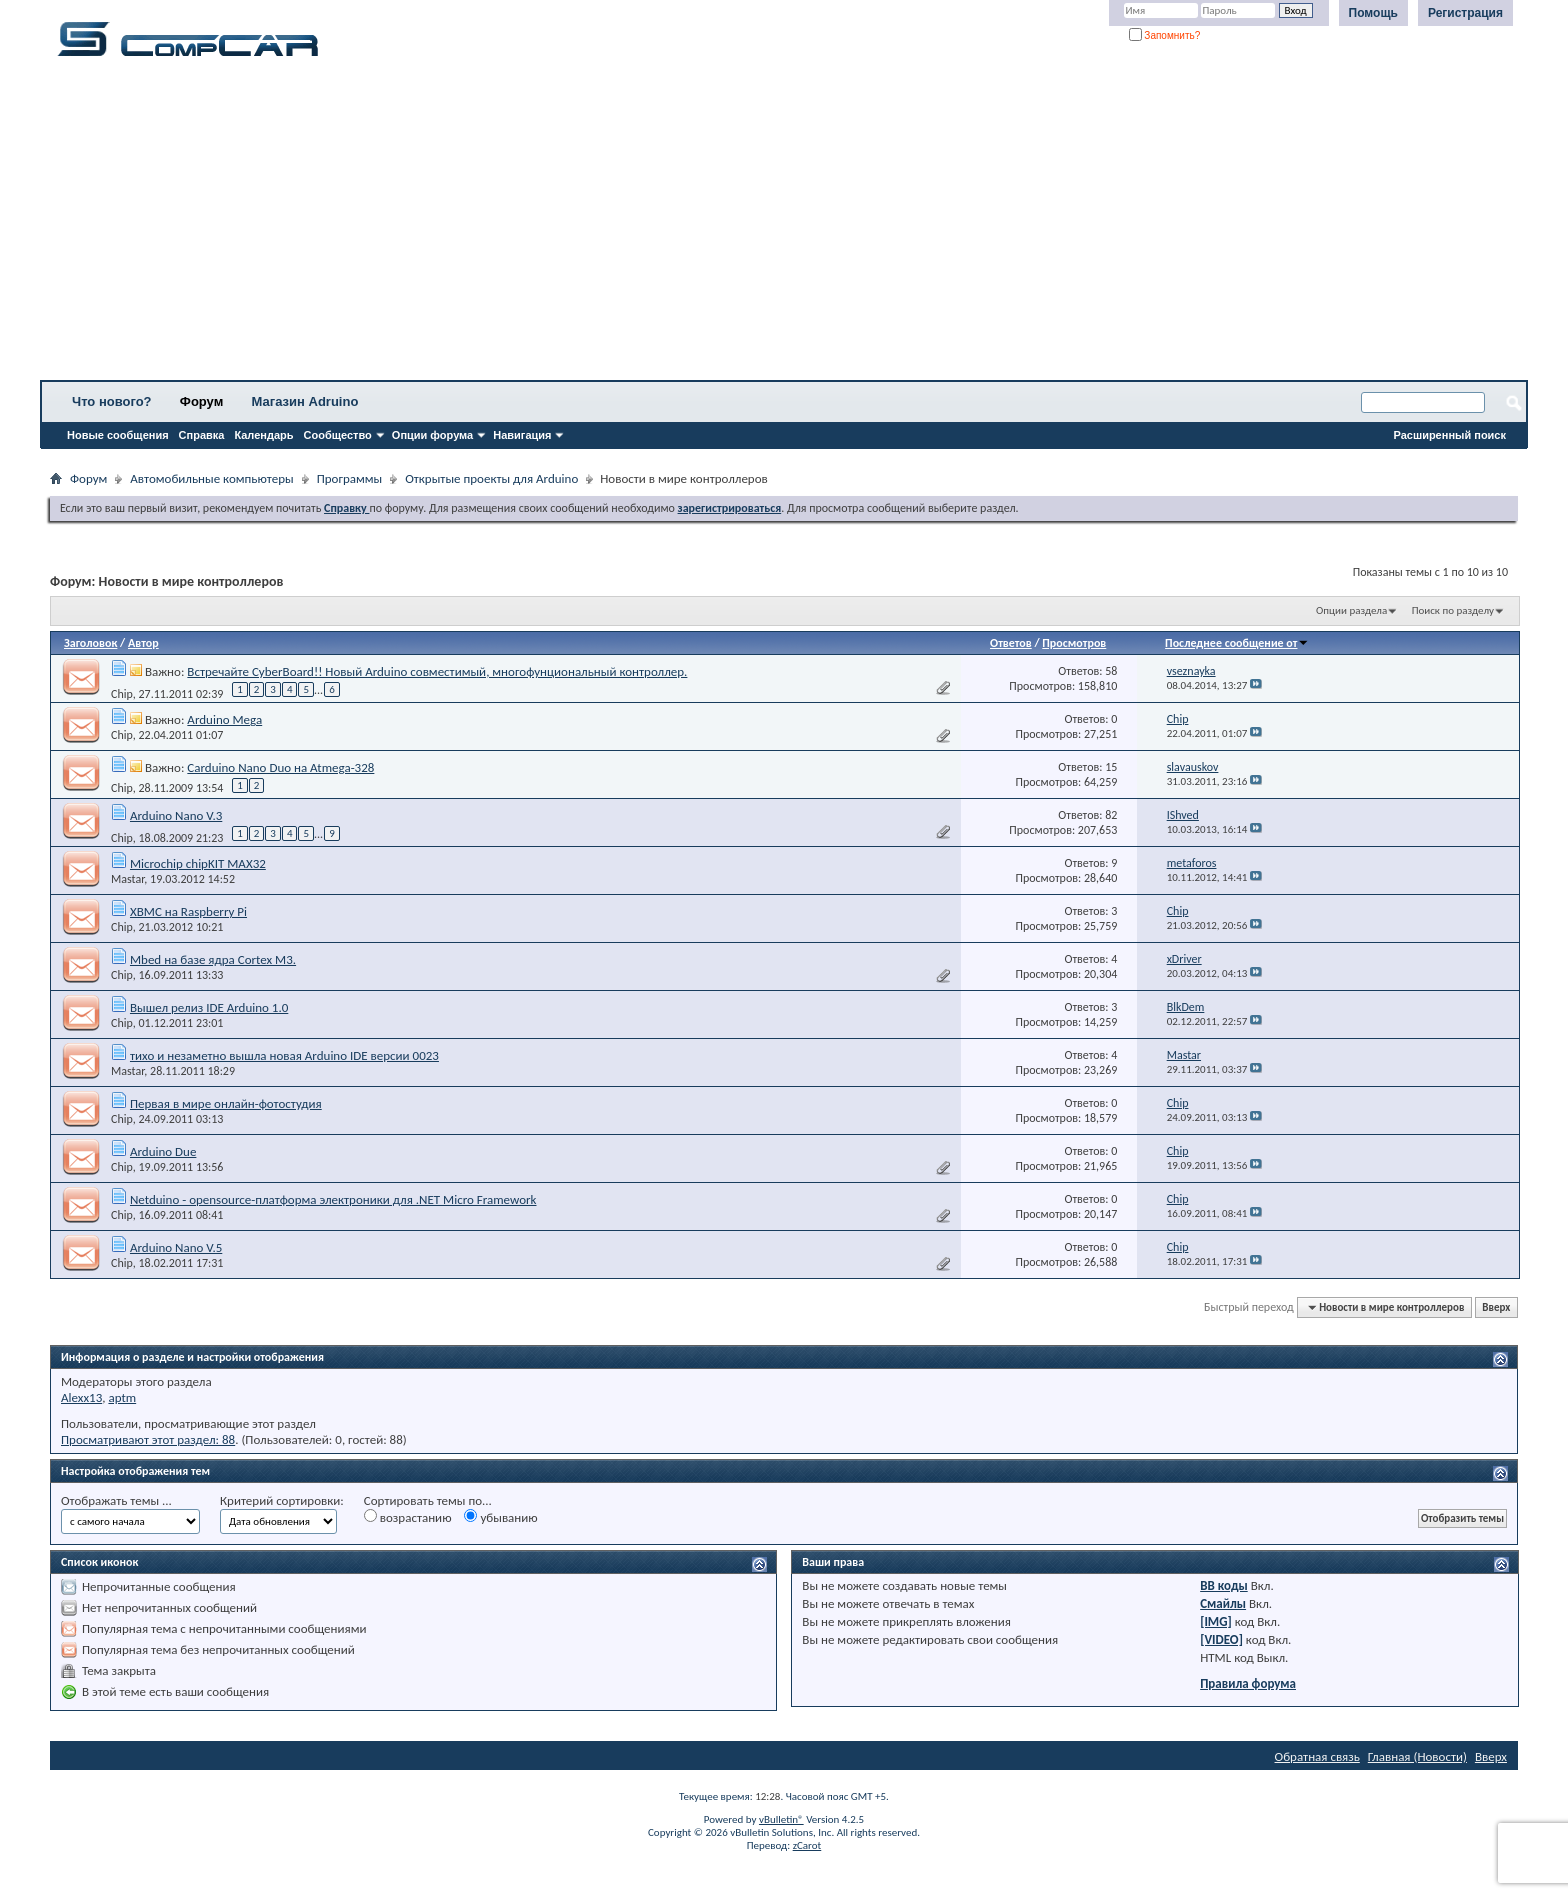 This screenshot has height=1897, width=1568. Describe the element at coordinates (625, 225) in the screenshot. I see `[Advertisement]` at that location.